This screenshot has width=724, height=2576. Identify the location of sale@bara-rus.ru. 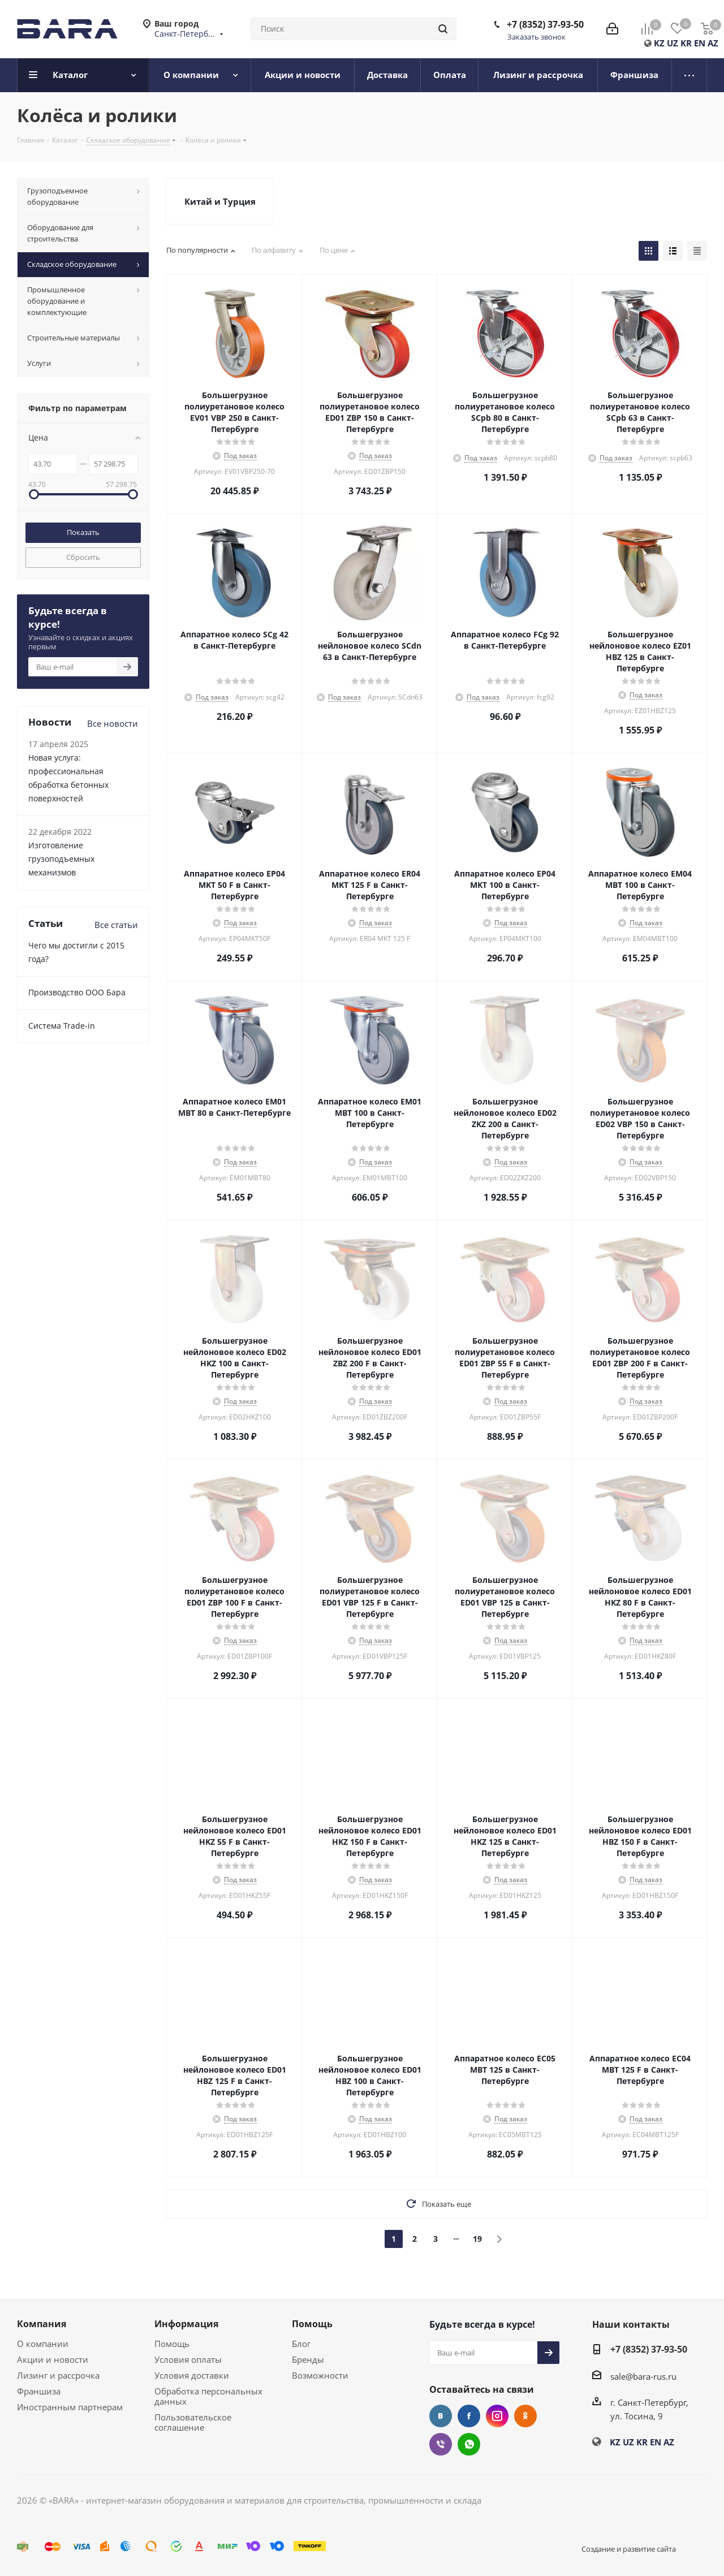
(643, 2376).